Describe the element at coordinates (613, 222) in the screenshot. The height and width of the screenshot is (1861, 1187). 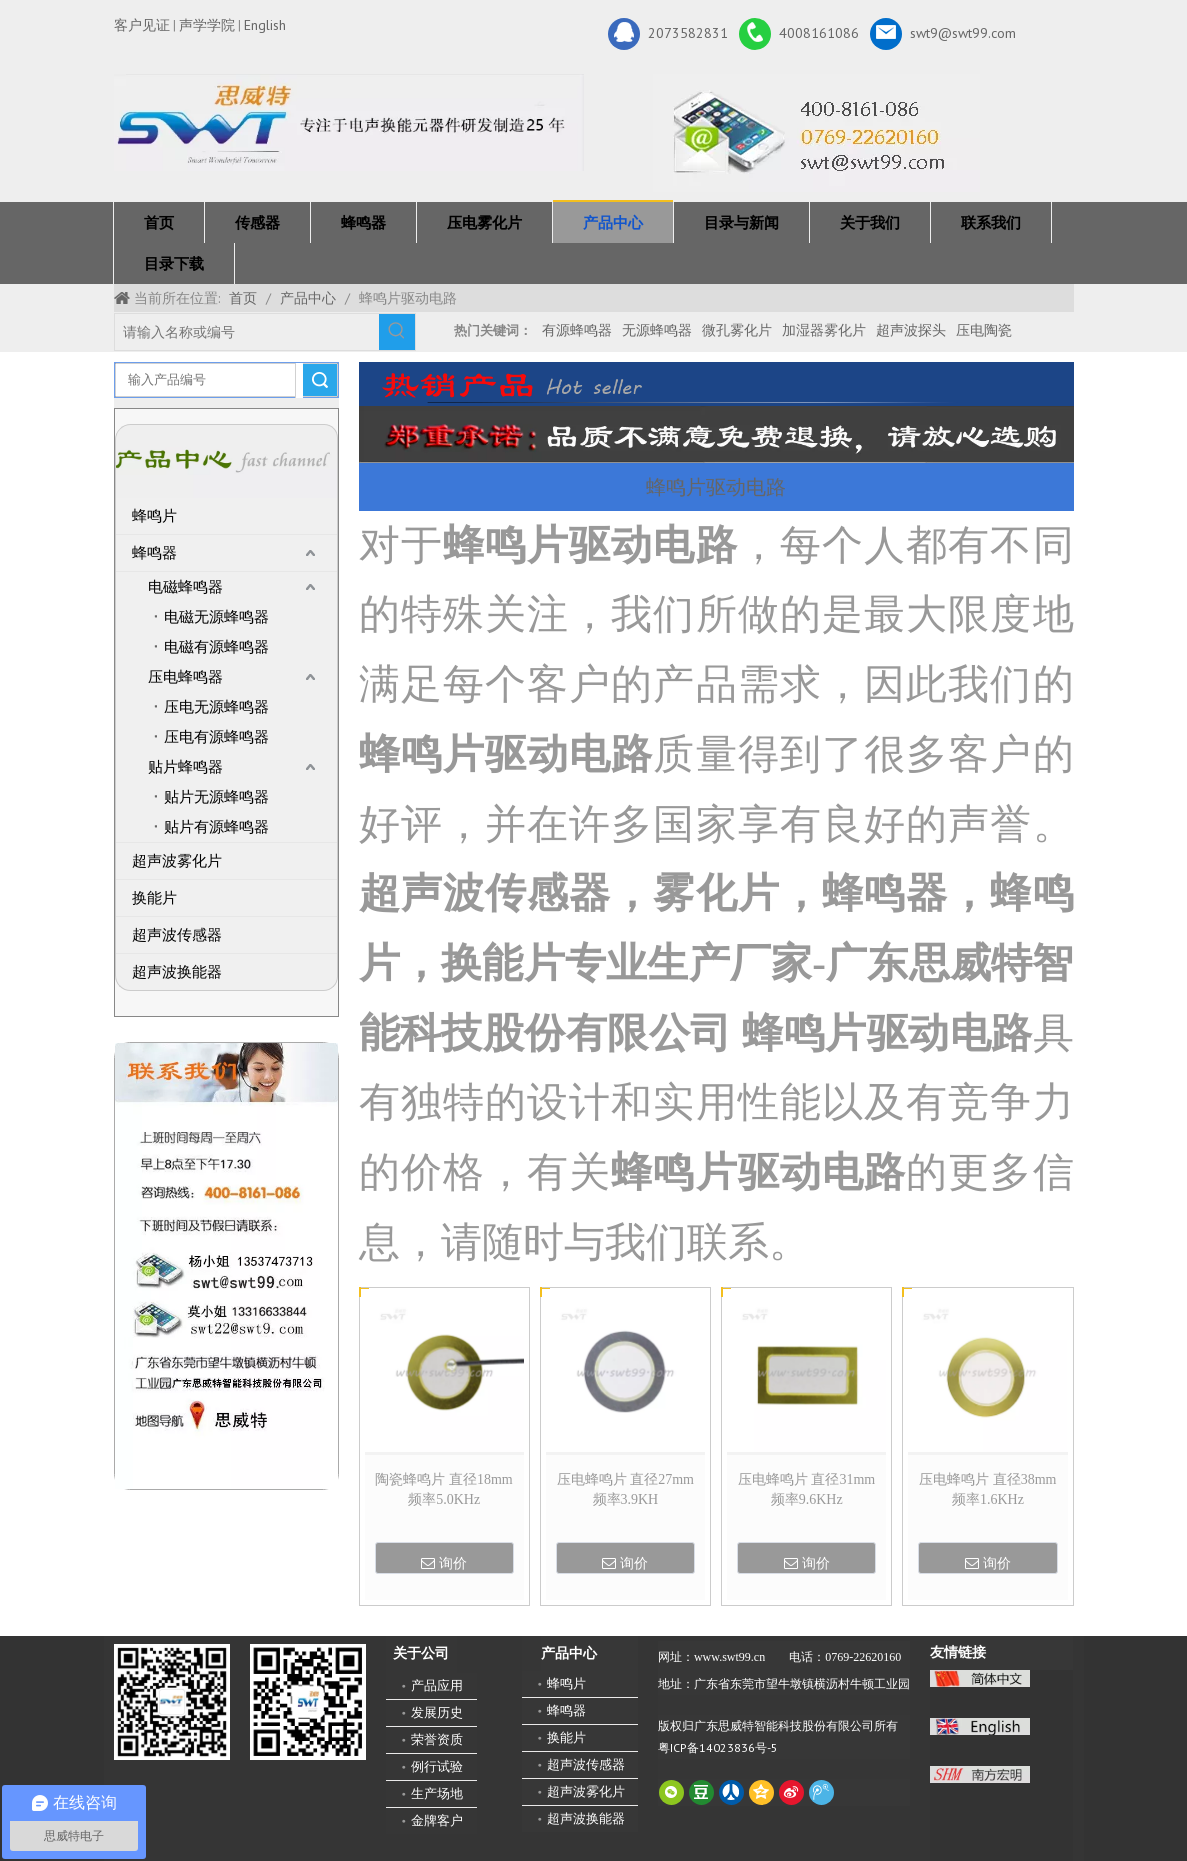
I see `产品中心` at that location.